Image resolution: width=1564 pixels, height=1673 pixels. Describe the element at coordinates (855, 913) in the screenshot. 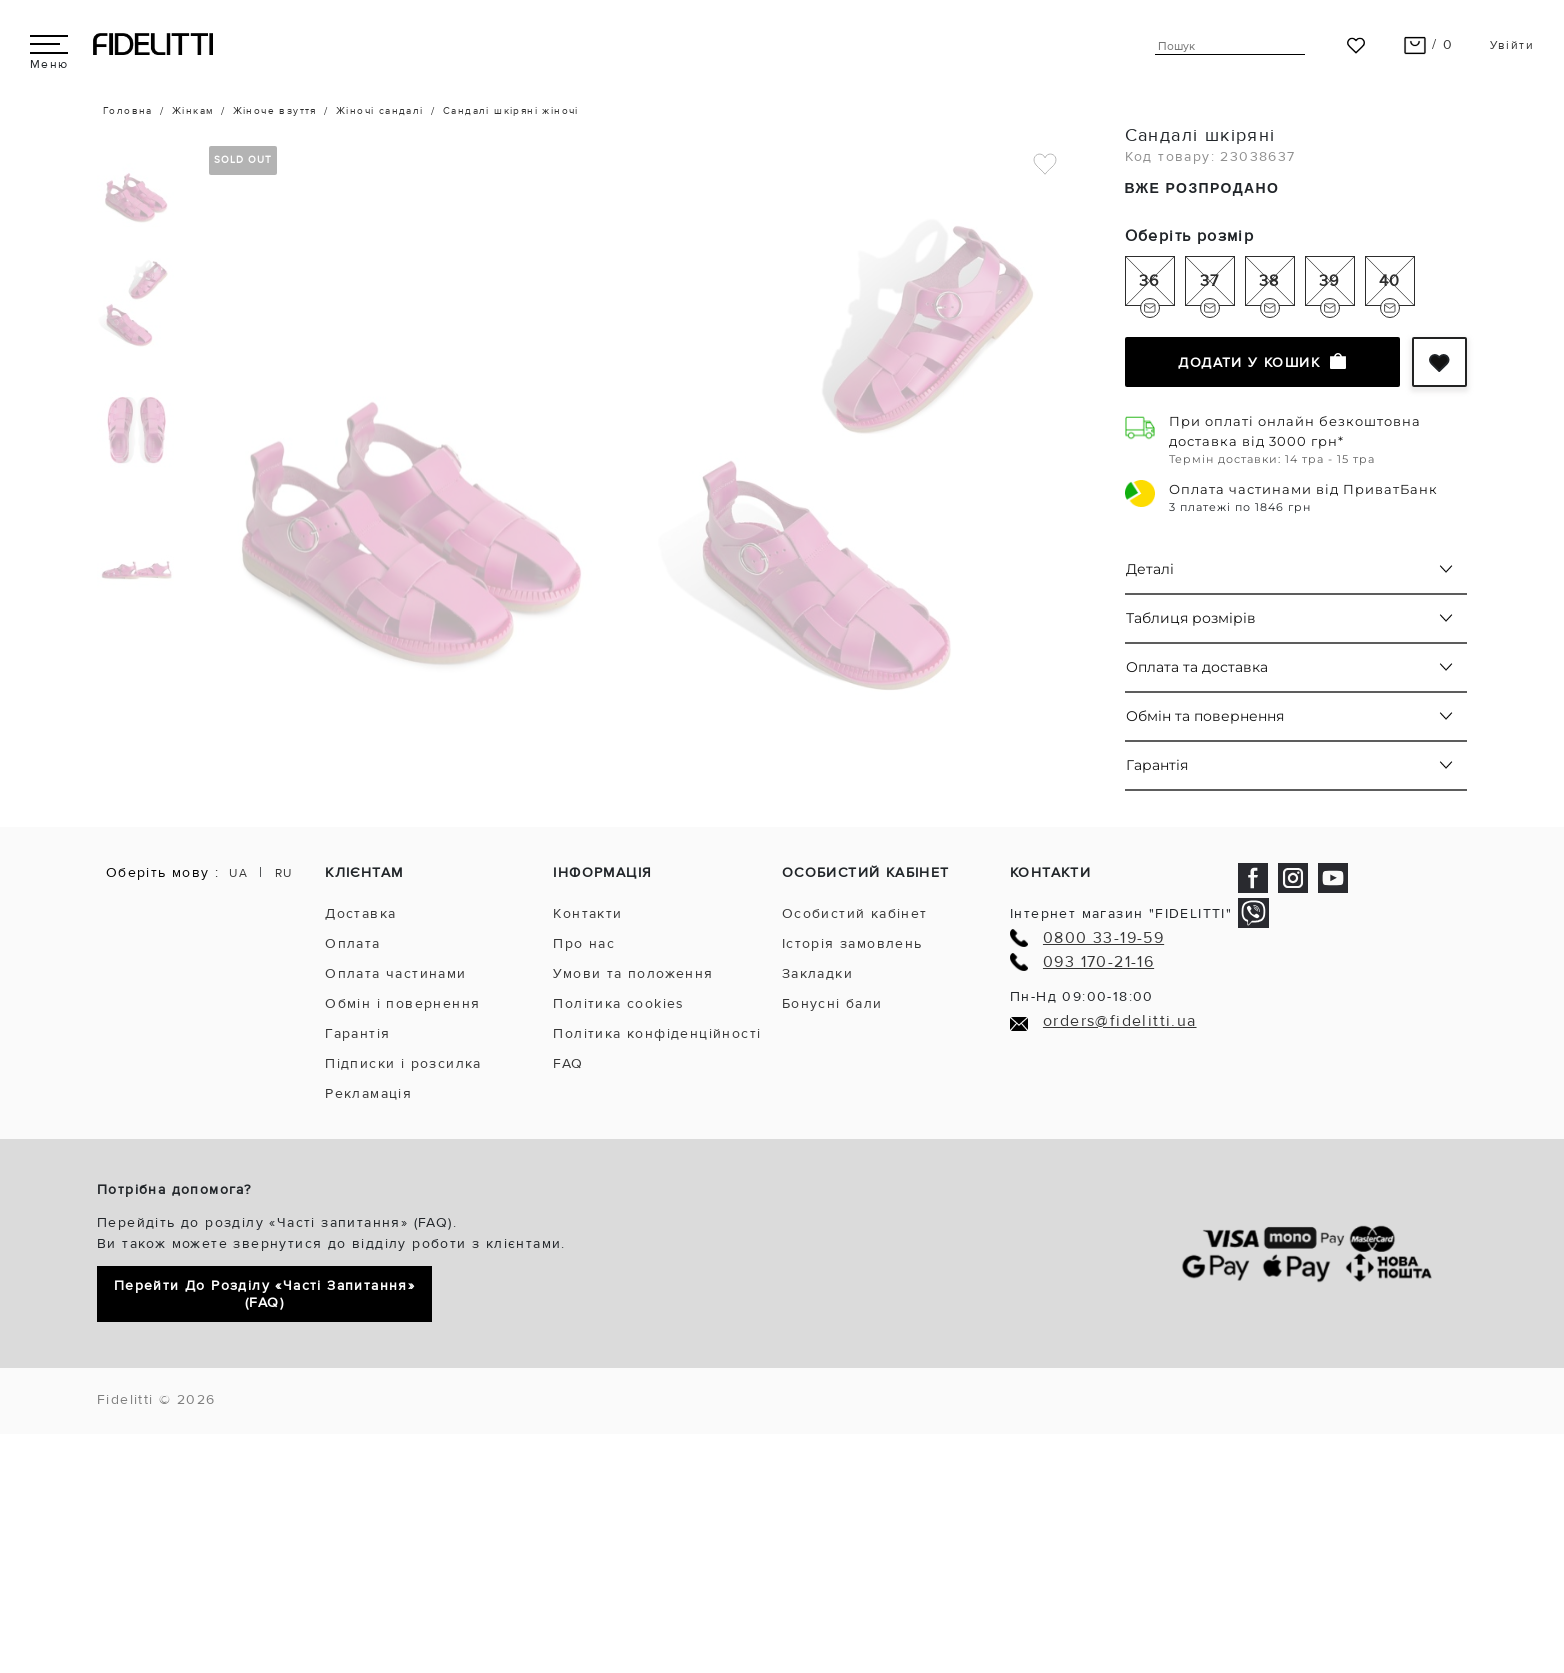

I see `Особистий кабінет` at that location.